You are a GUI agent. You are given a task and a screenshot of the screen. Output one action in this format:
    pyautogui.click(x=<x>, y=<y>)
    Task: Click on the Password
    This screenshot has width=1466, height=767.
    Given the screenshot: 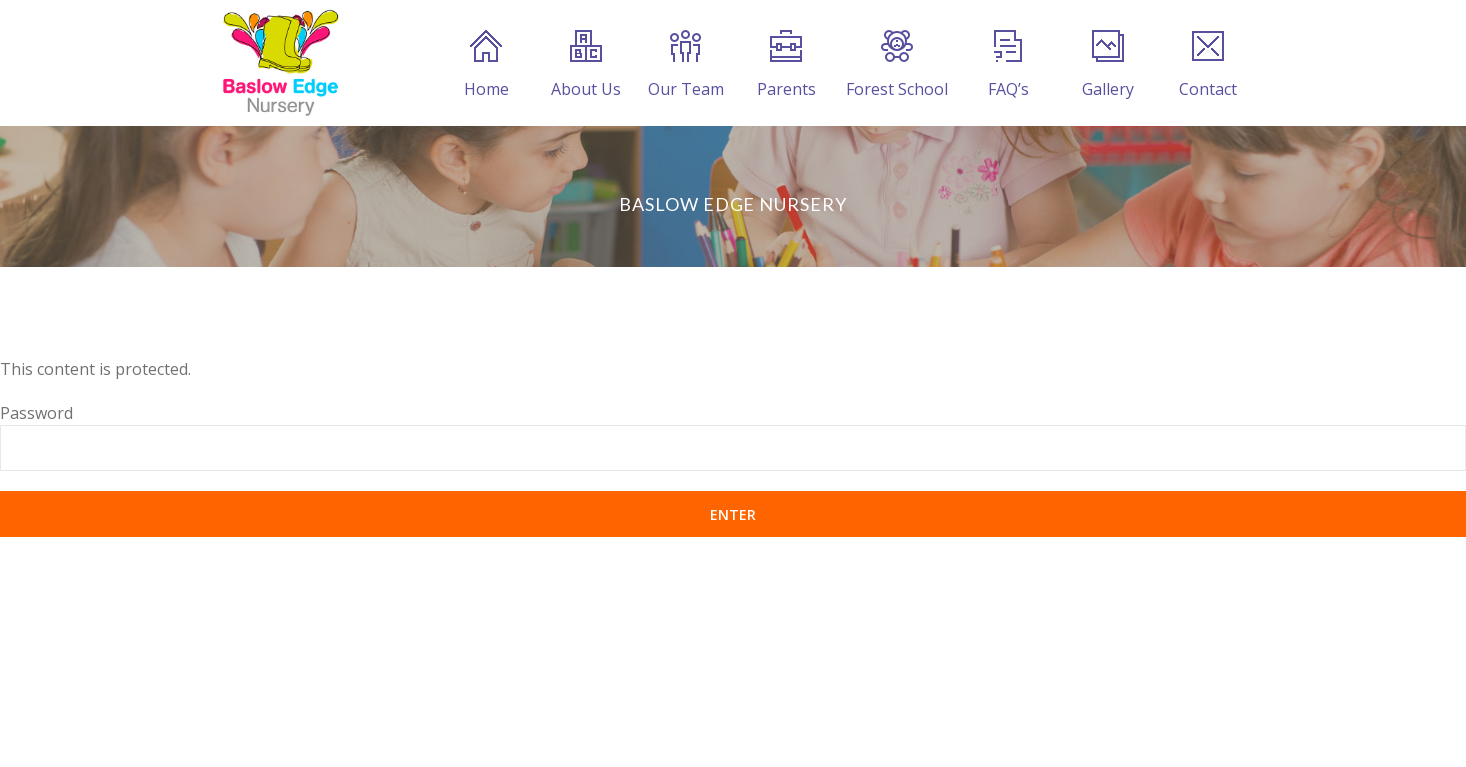 What is the action you would take?
    pyautogui.click(x=36, y=413)
    